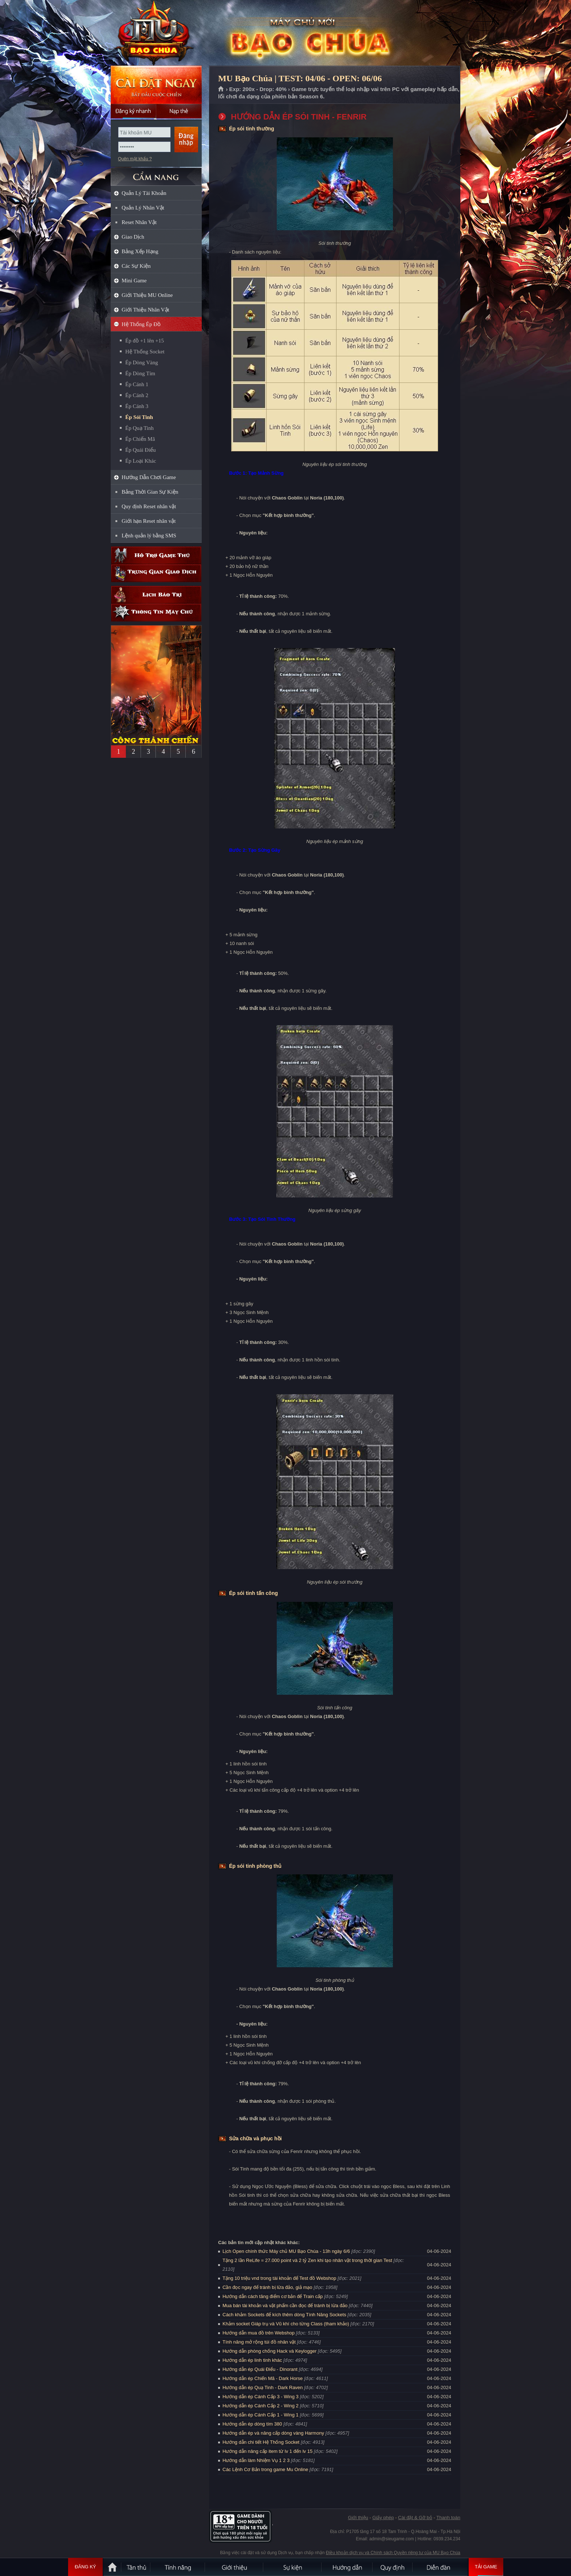 This screenshot has width=571, height=2576. Describe the element at coordinates (149, 535) in the screenshot. I see `Lệnh quản lý bằng SMS` at that location.